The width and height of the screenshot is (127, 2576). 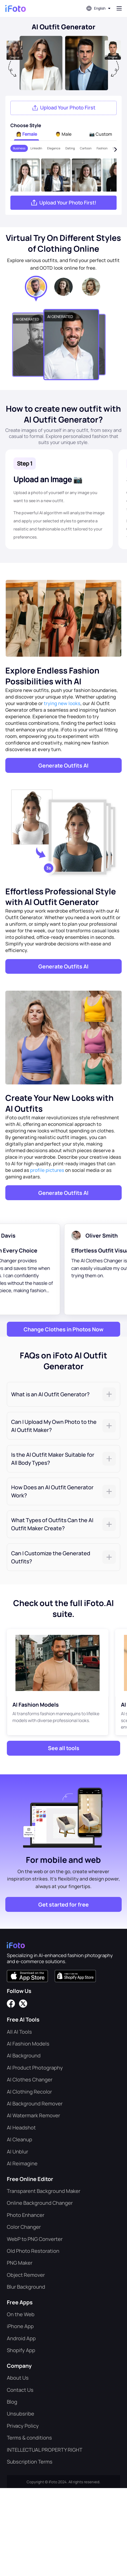 I want to click on AI Watermark Remover, so click(x=33, y=2115).